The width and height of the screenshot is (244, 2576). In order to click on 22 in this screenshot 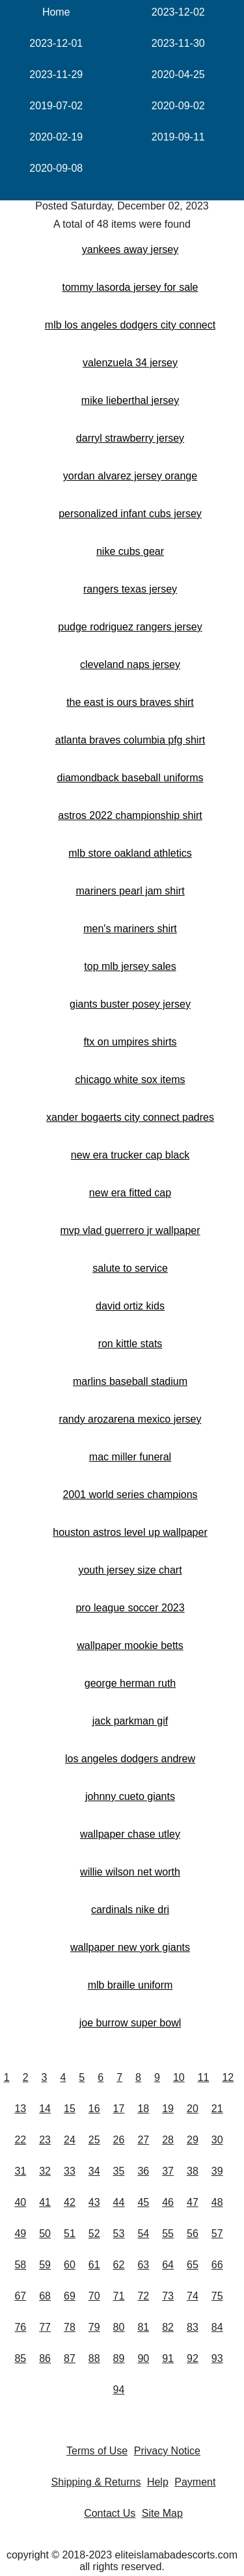, I will do `click(20, 2139)`.